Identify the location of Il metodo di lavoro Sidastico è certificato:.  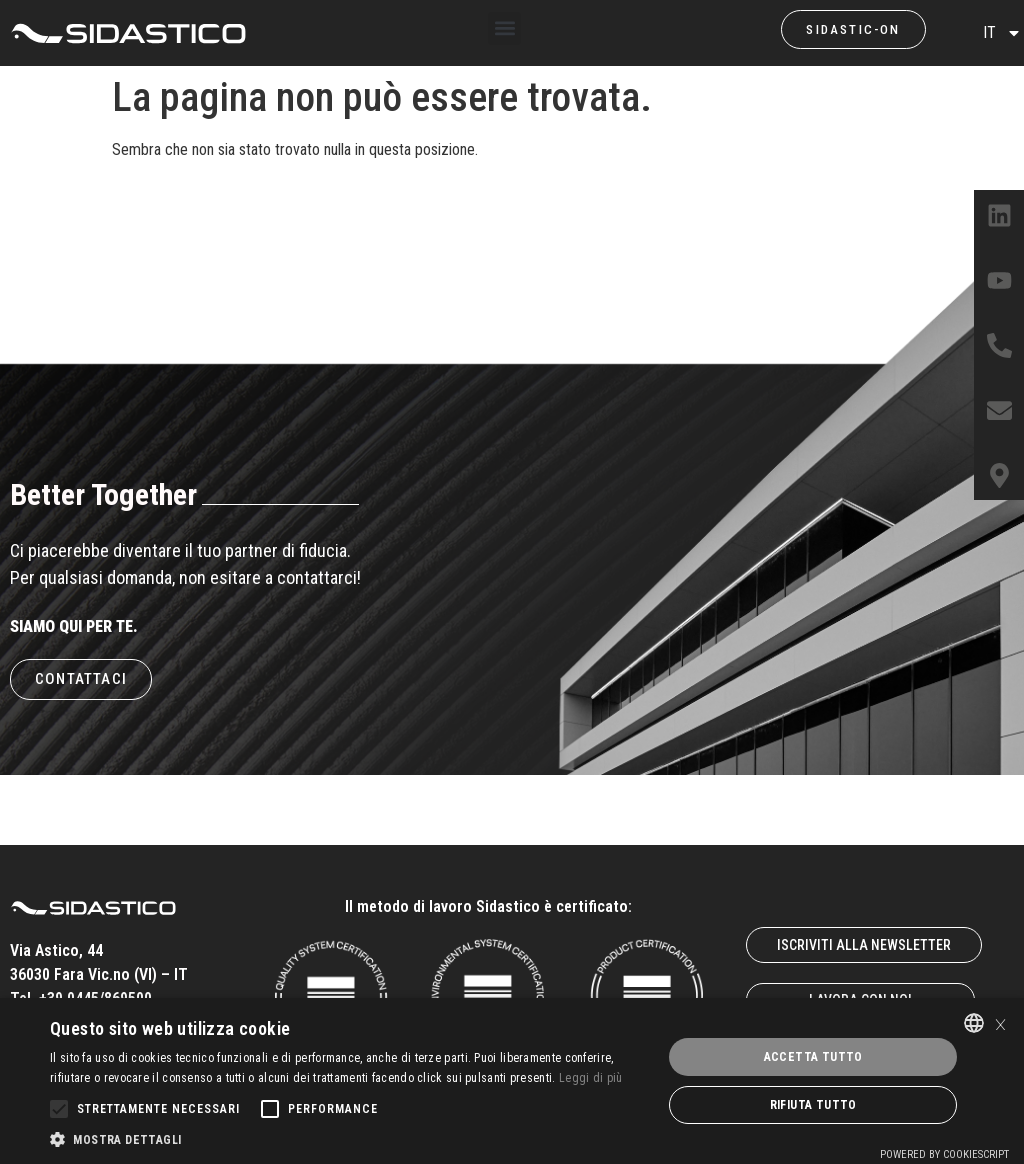
(488, 906).